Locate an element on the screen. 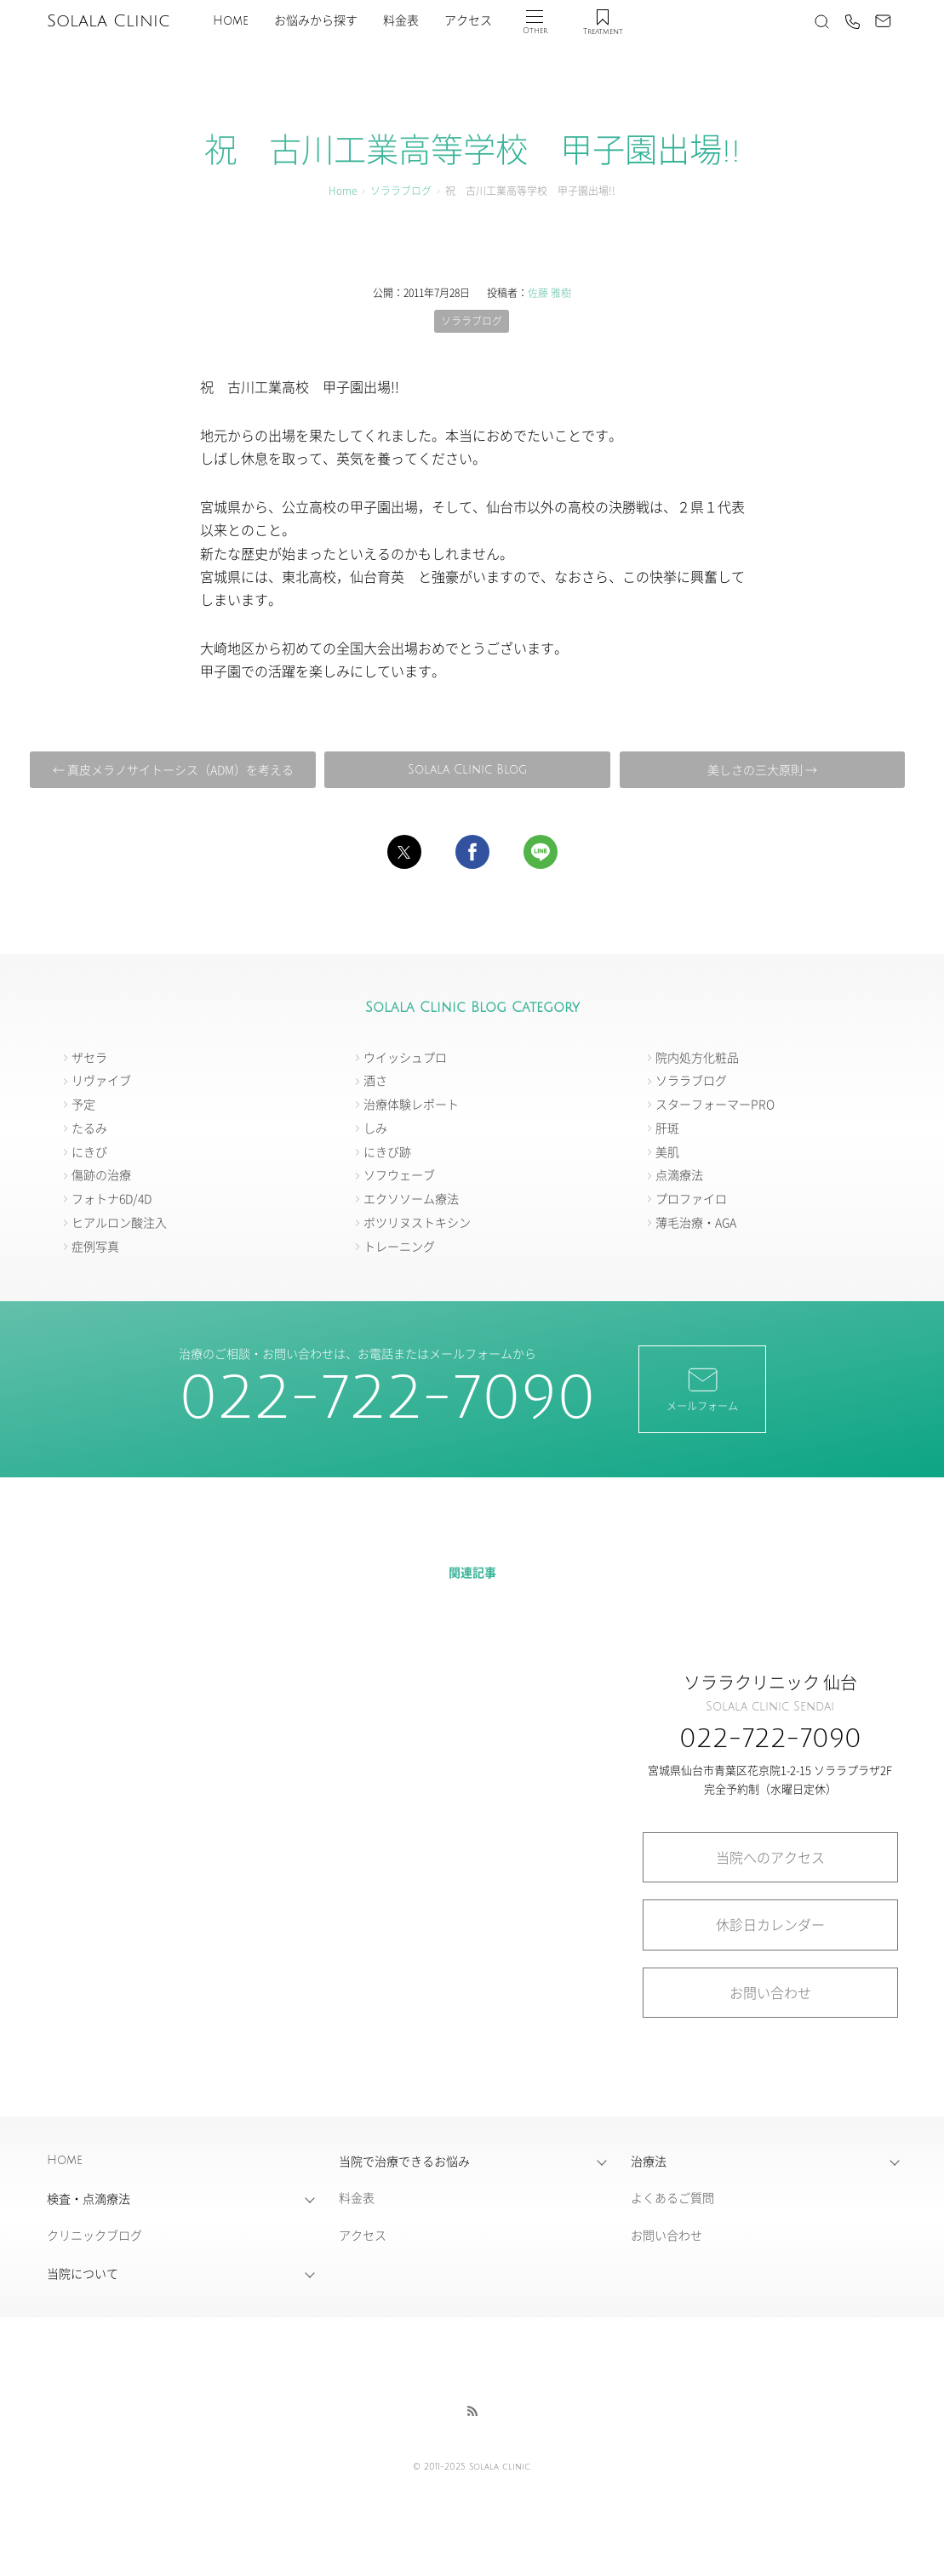  美肌 is located at coordinates (667, 1151).